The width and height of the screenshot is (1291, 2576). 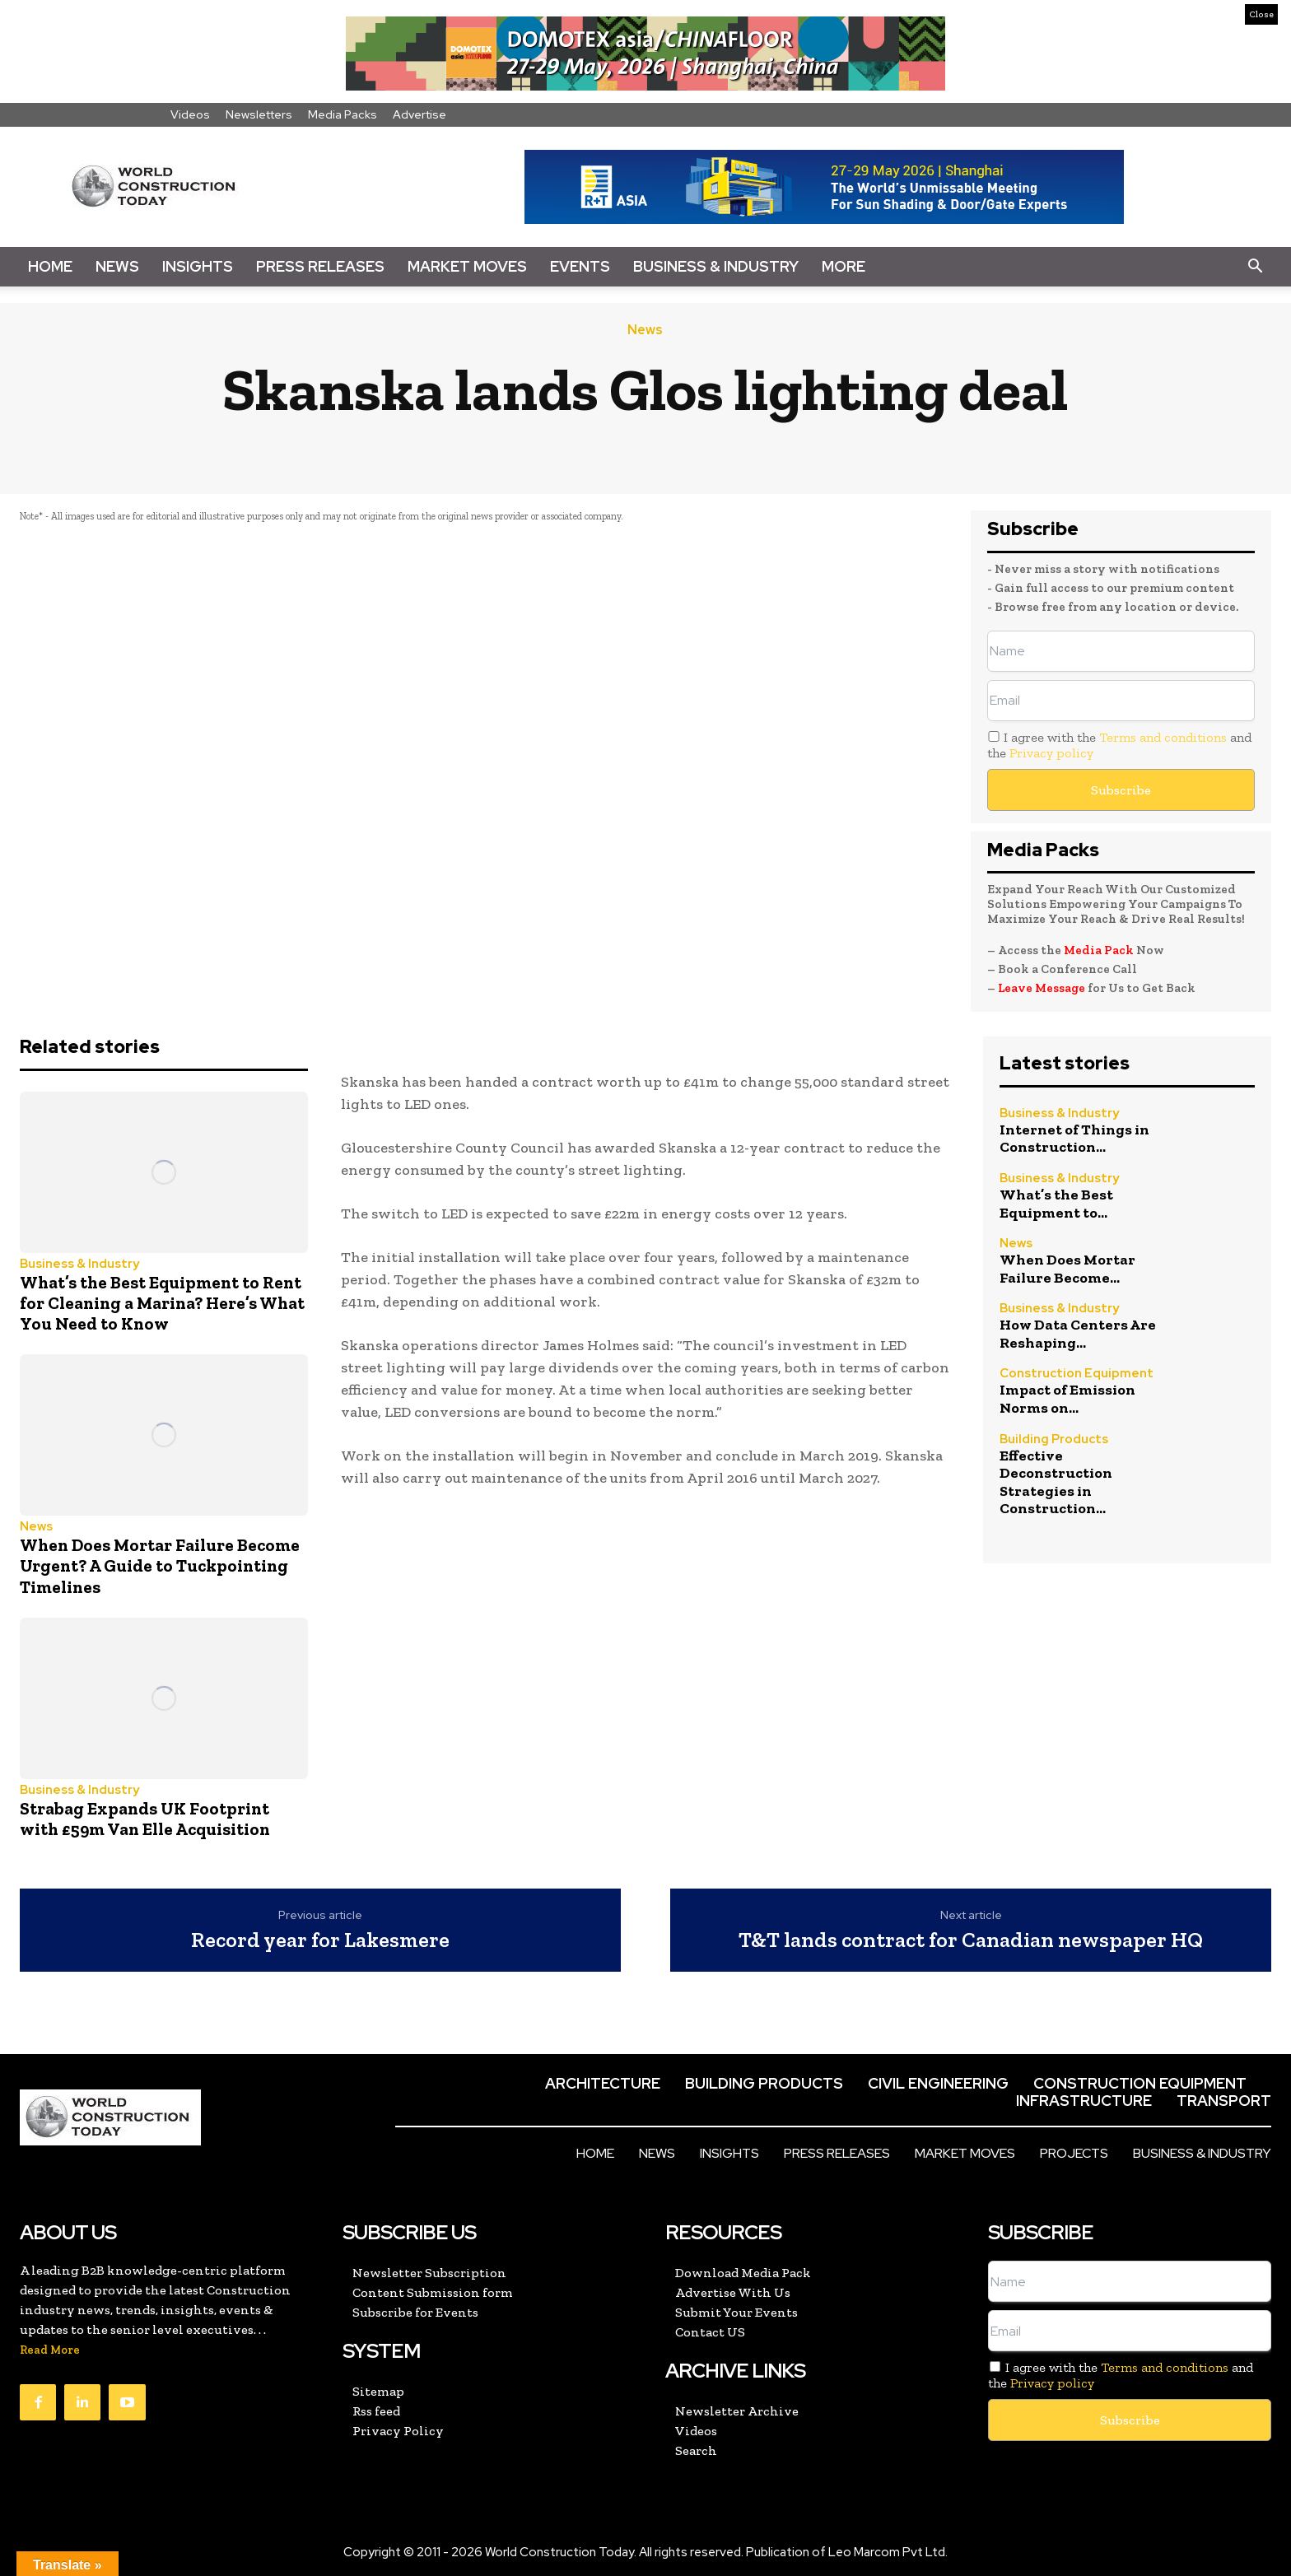 What do you see at coordinates (190, 114) in the screenshot?
I see `Videos` at bounding box center [190, 114].